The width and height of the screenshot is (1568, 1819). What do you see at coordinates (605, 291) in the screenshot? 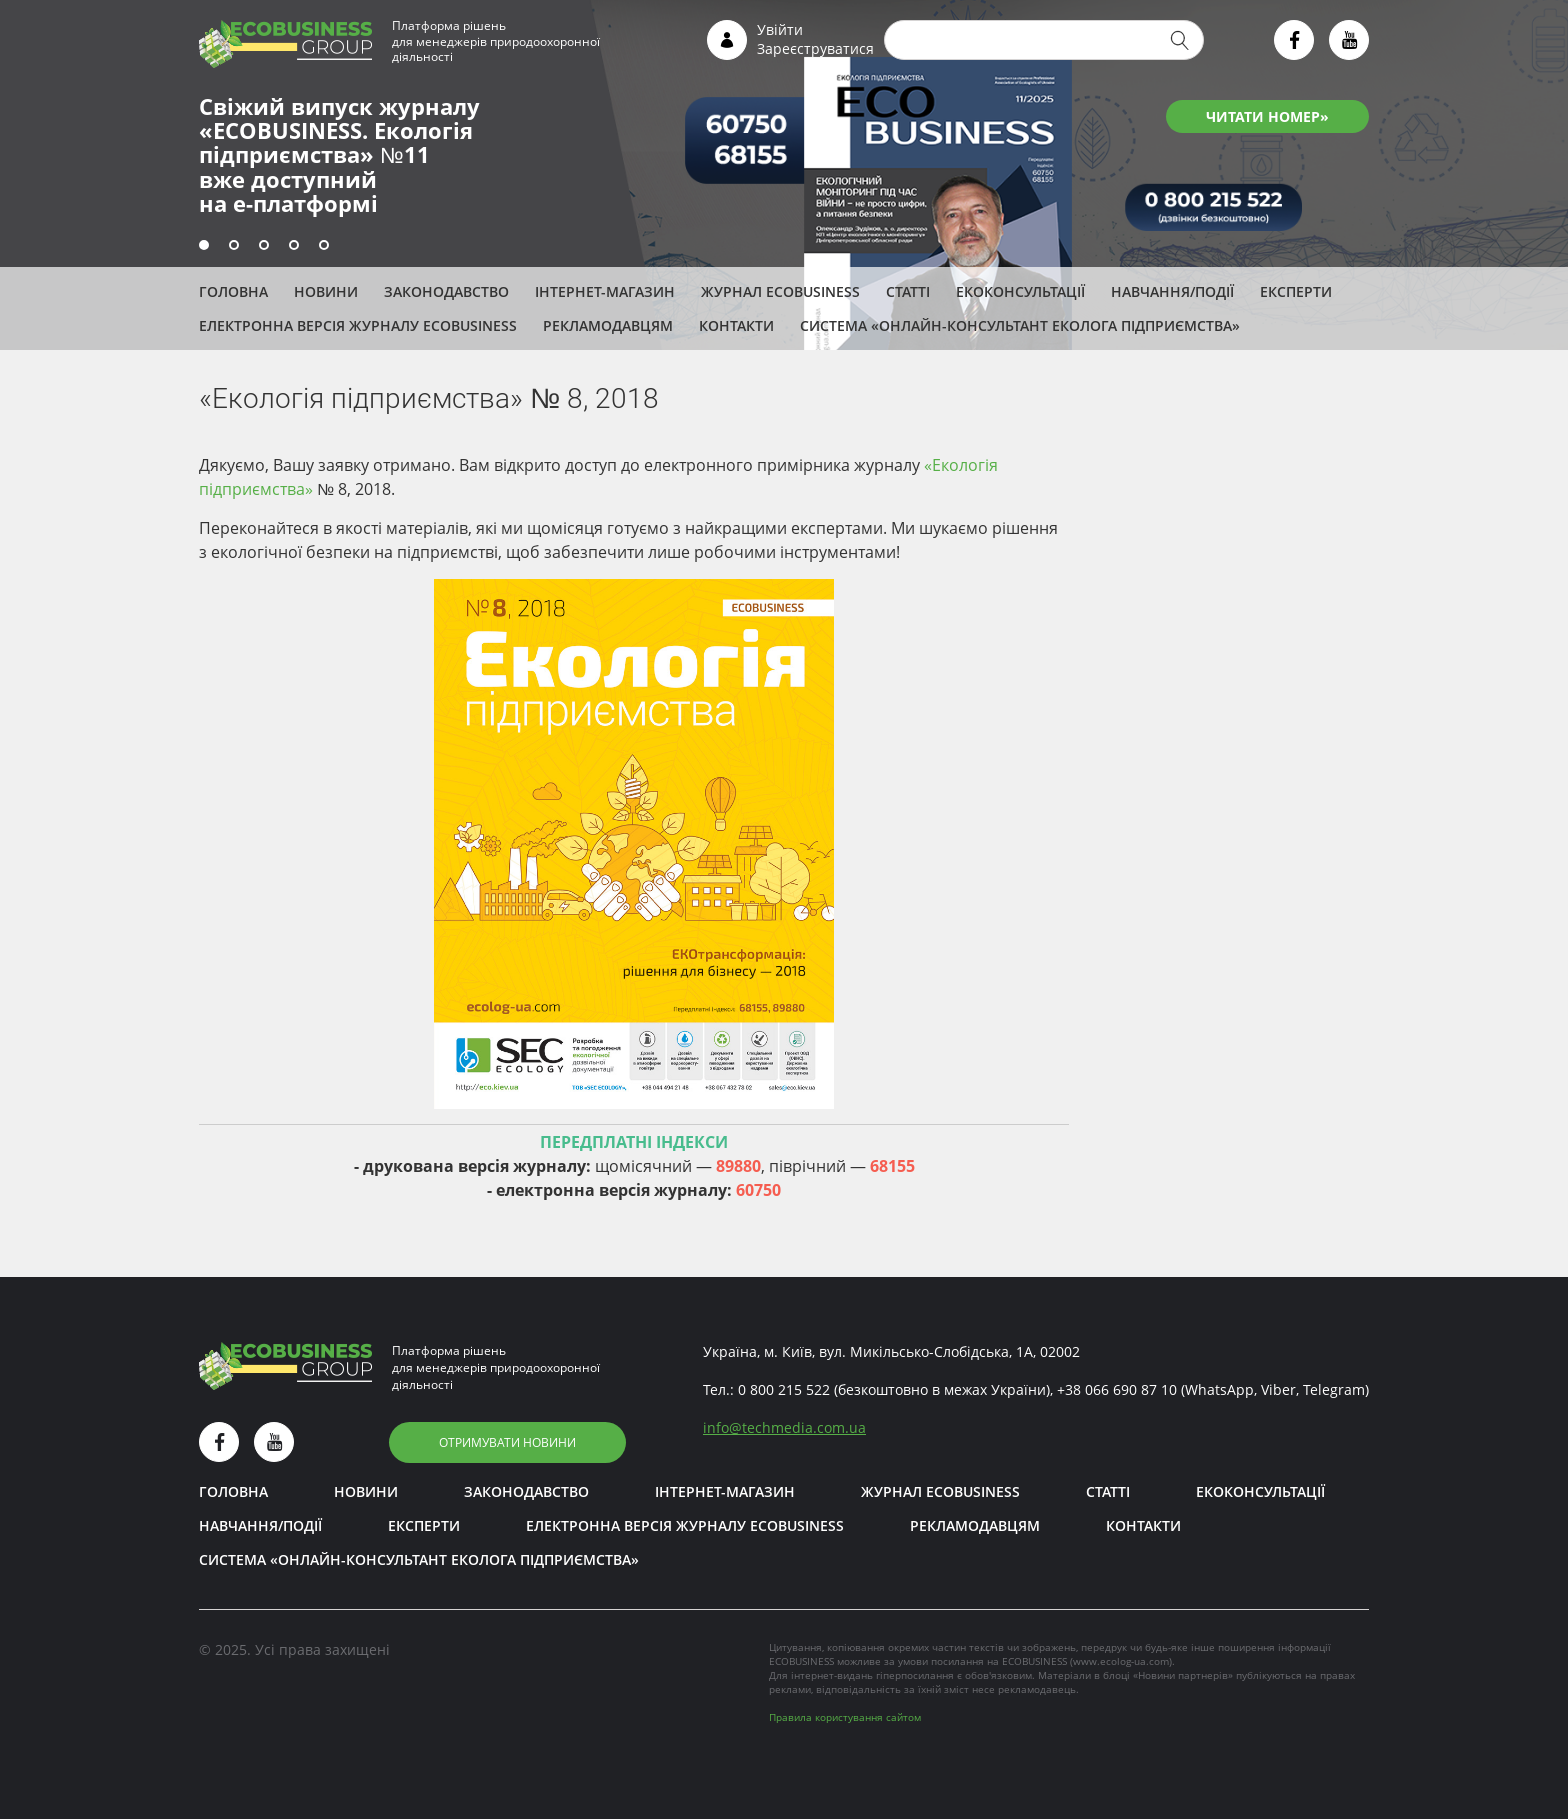
I see `Інтернет-магазин` at bounding box center [605, 291].